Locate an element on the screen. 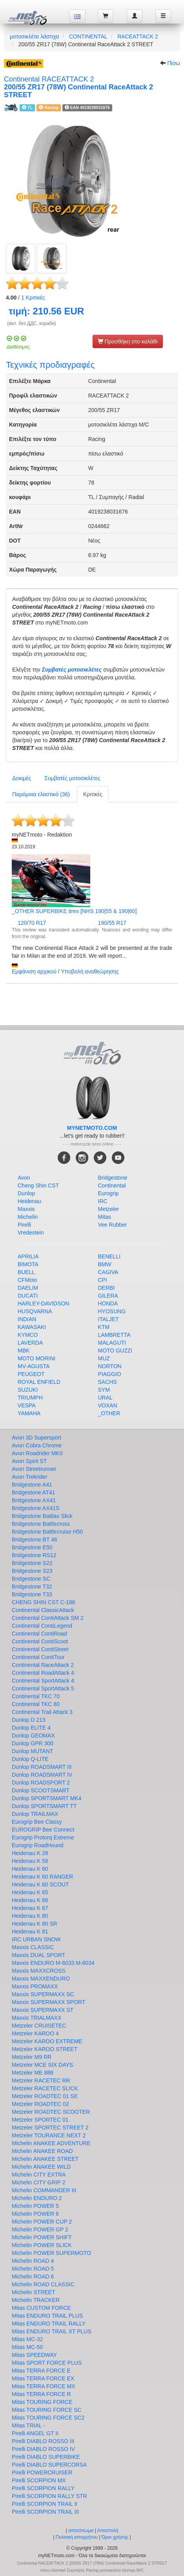  μοτοσικλέτα λάστιχα is located at coordinates (34, 36).